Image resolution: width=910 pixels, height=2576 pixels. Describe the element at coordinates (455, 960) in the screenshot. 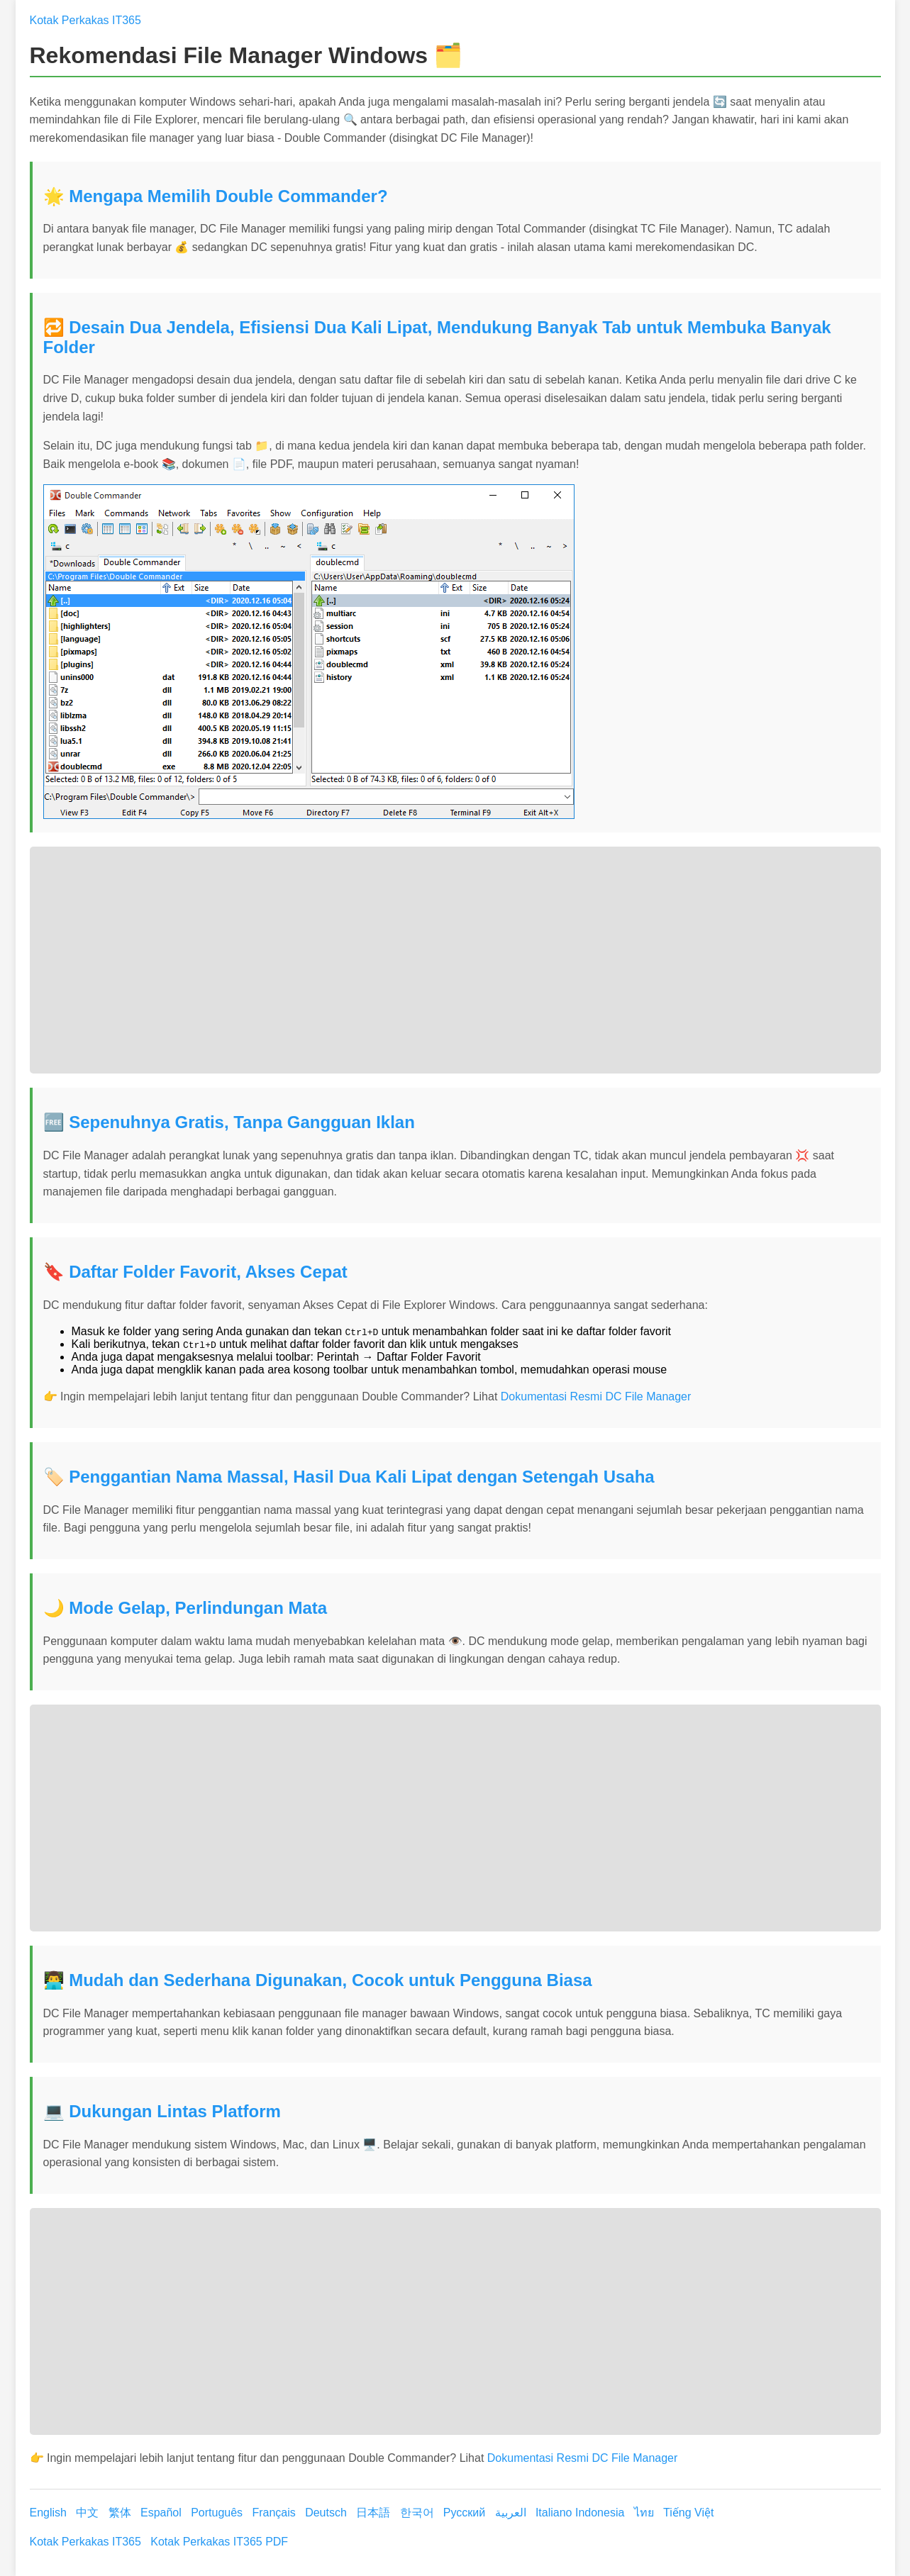

I see `[Advertisement]` at that location.